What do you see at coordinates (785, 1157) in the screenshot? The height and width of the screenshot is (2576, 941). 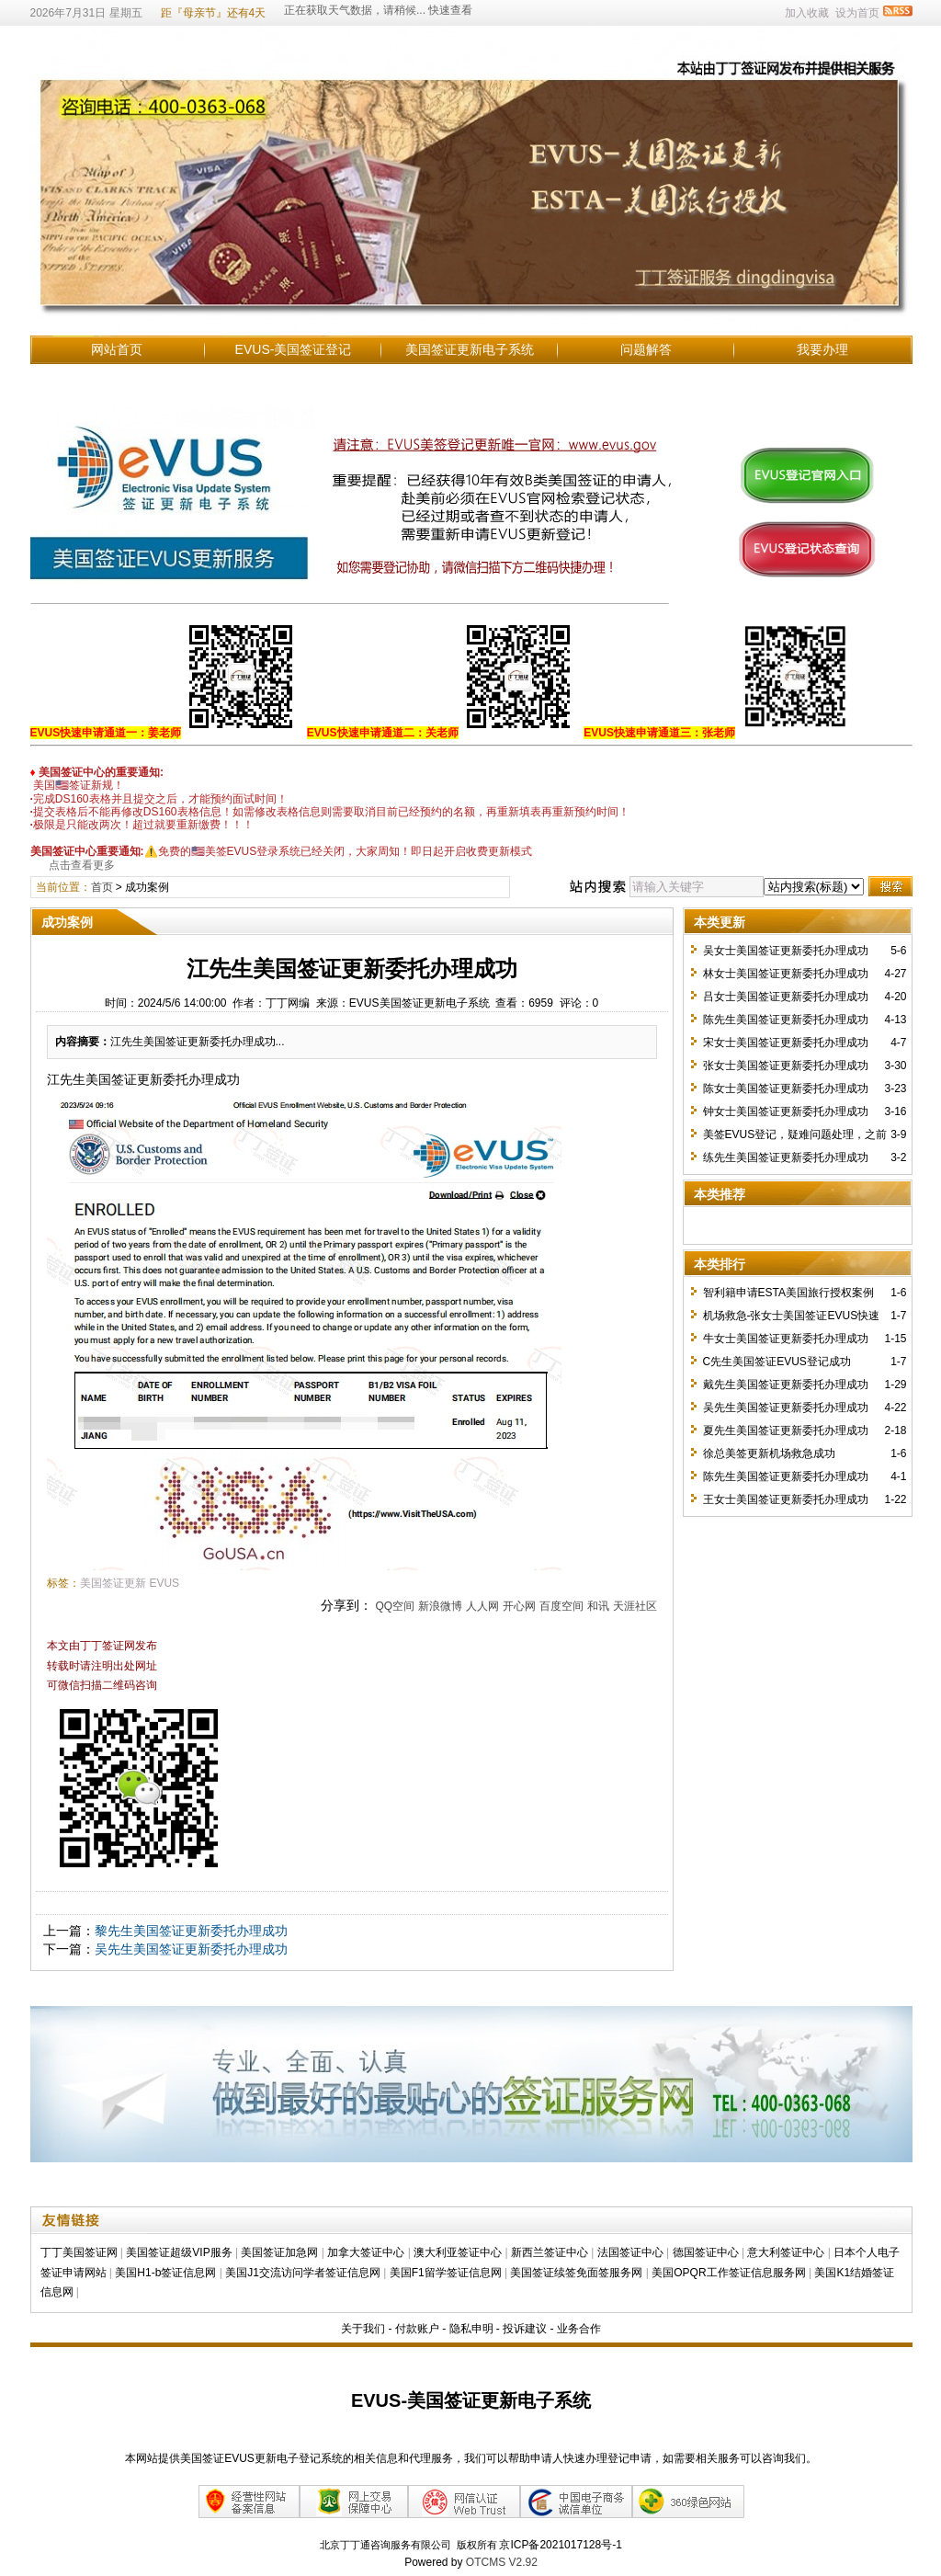 I see `练先生美国签证更新委托办理成功` at bounding box center [785, 1157].